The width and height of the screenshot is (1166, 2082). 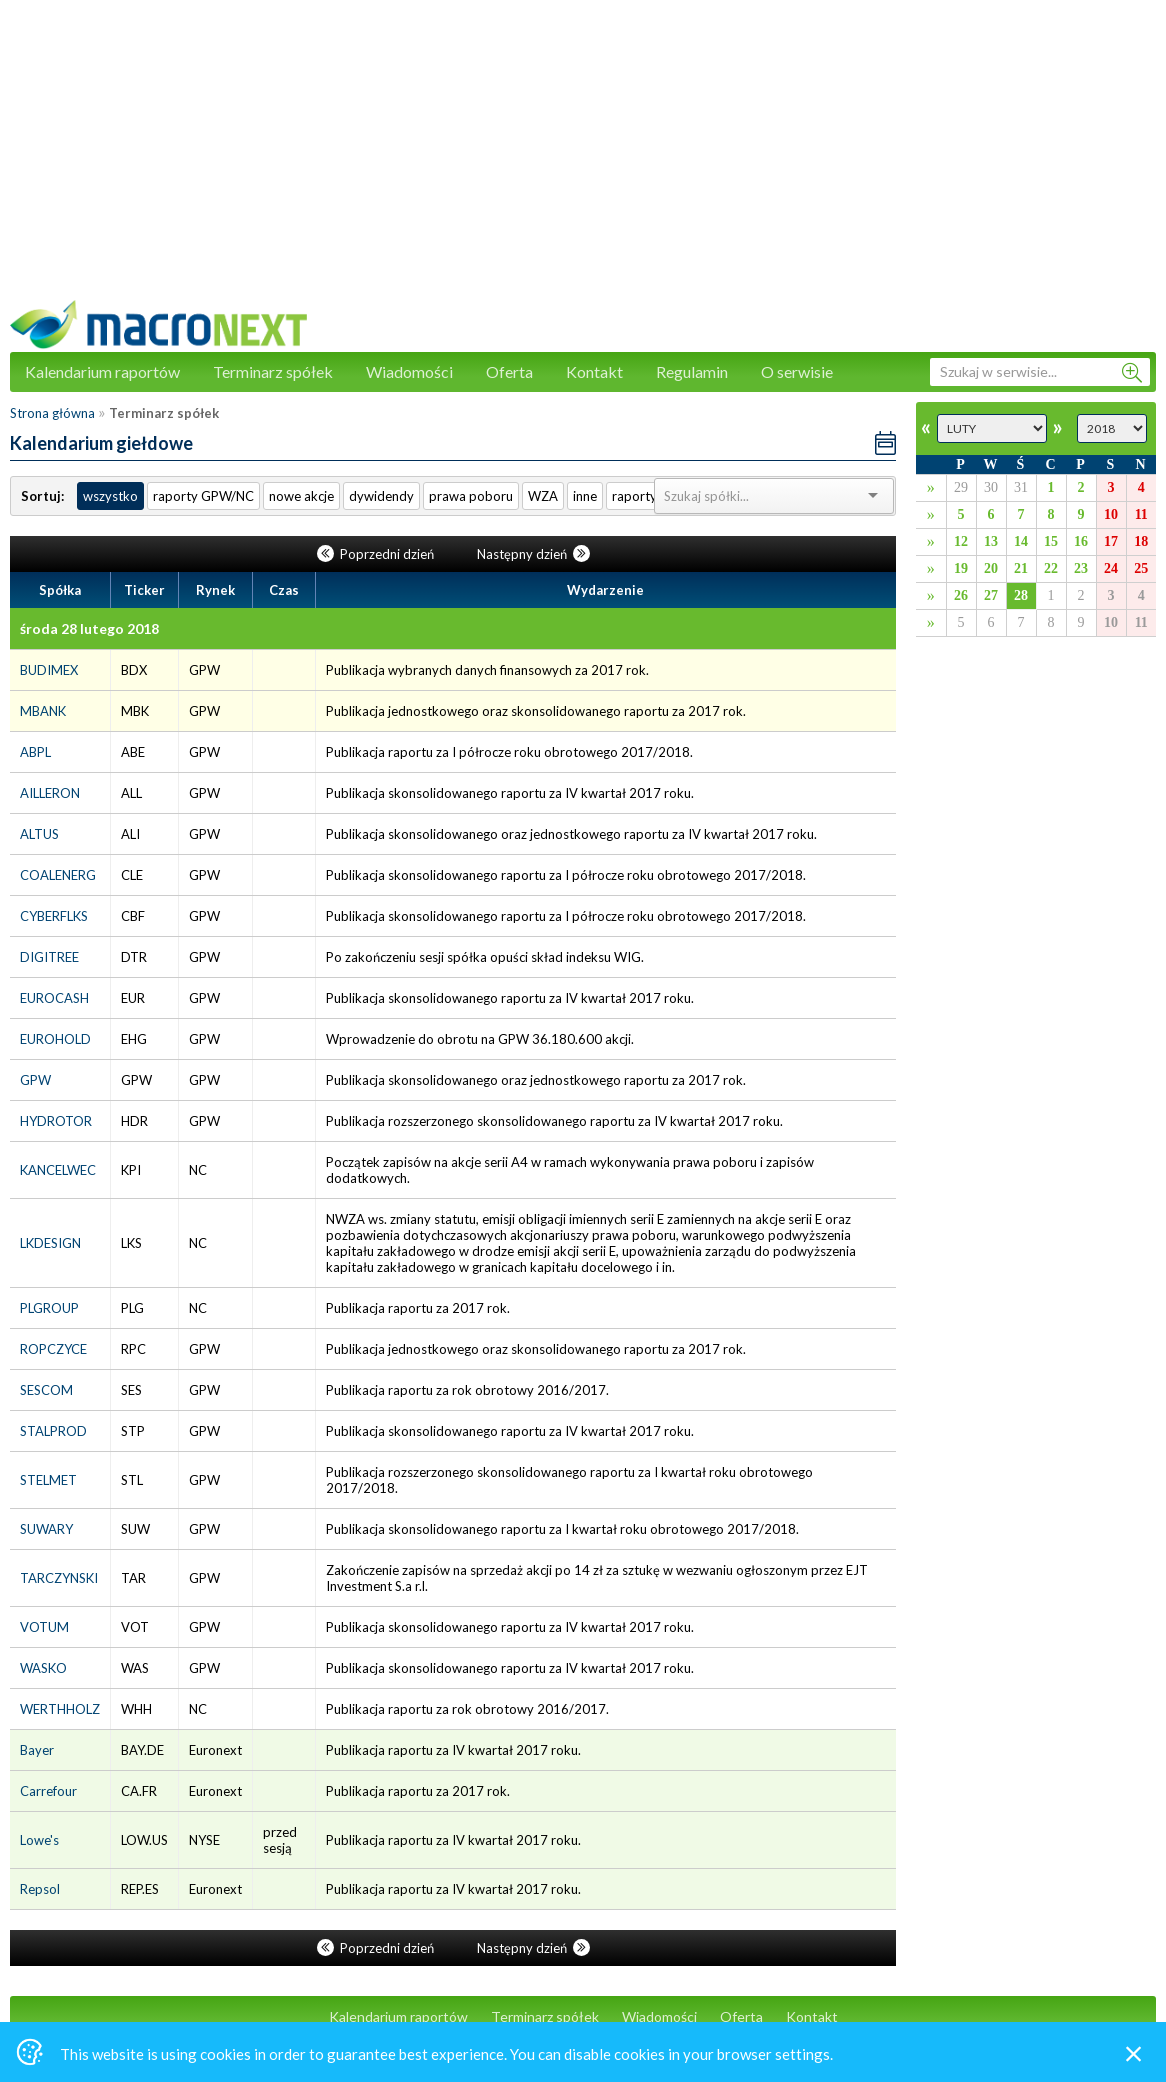 What do you see at coordinates (53, 1431) in the screenshot?
I see `STALPROD` at bounding box center [53, 1431].